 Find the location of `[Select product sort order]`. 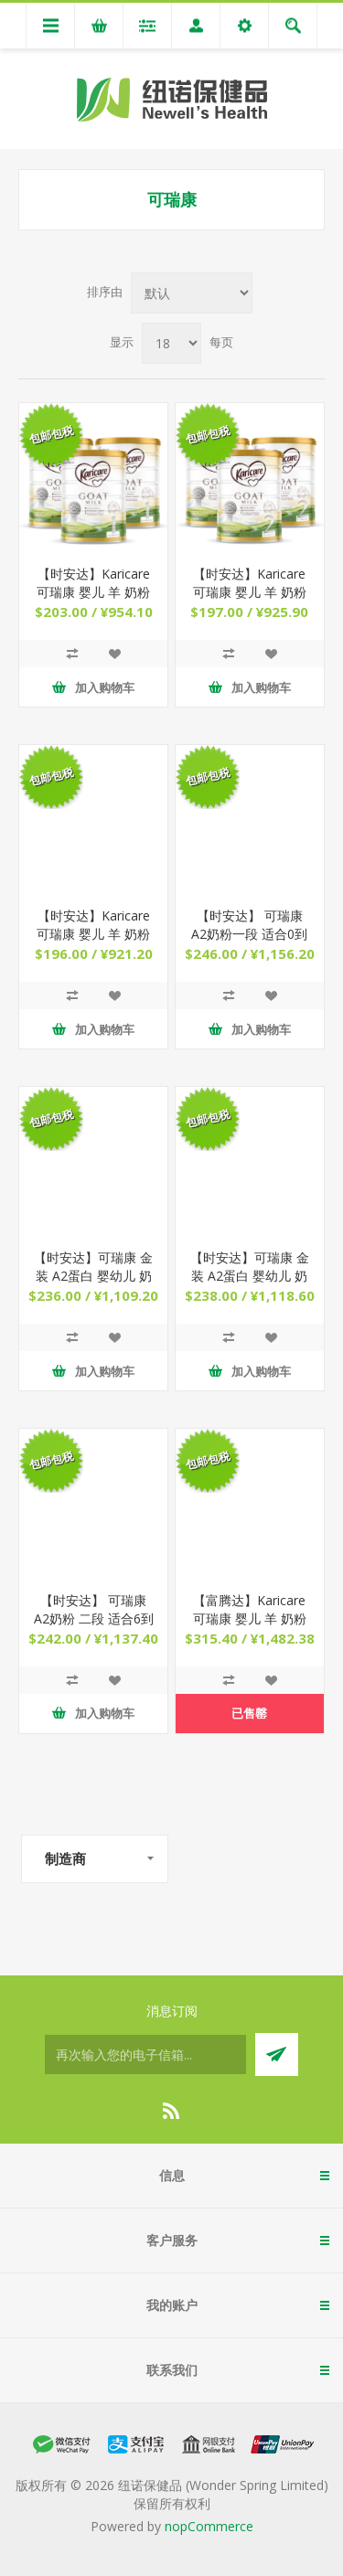

[Select product sort order] is located at coordinates (191, 293).